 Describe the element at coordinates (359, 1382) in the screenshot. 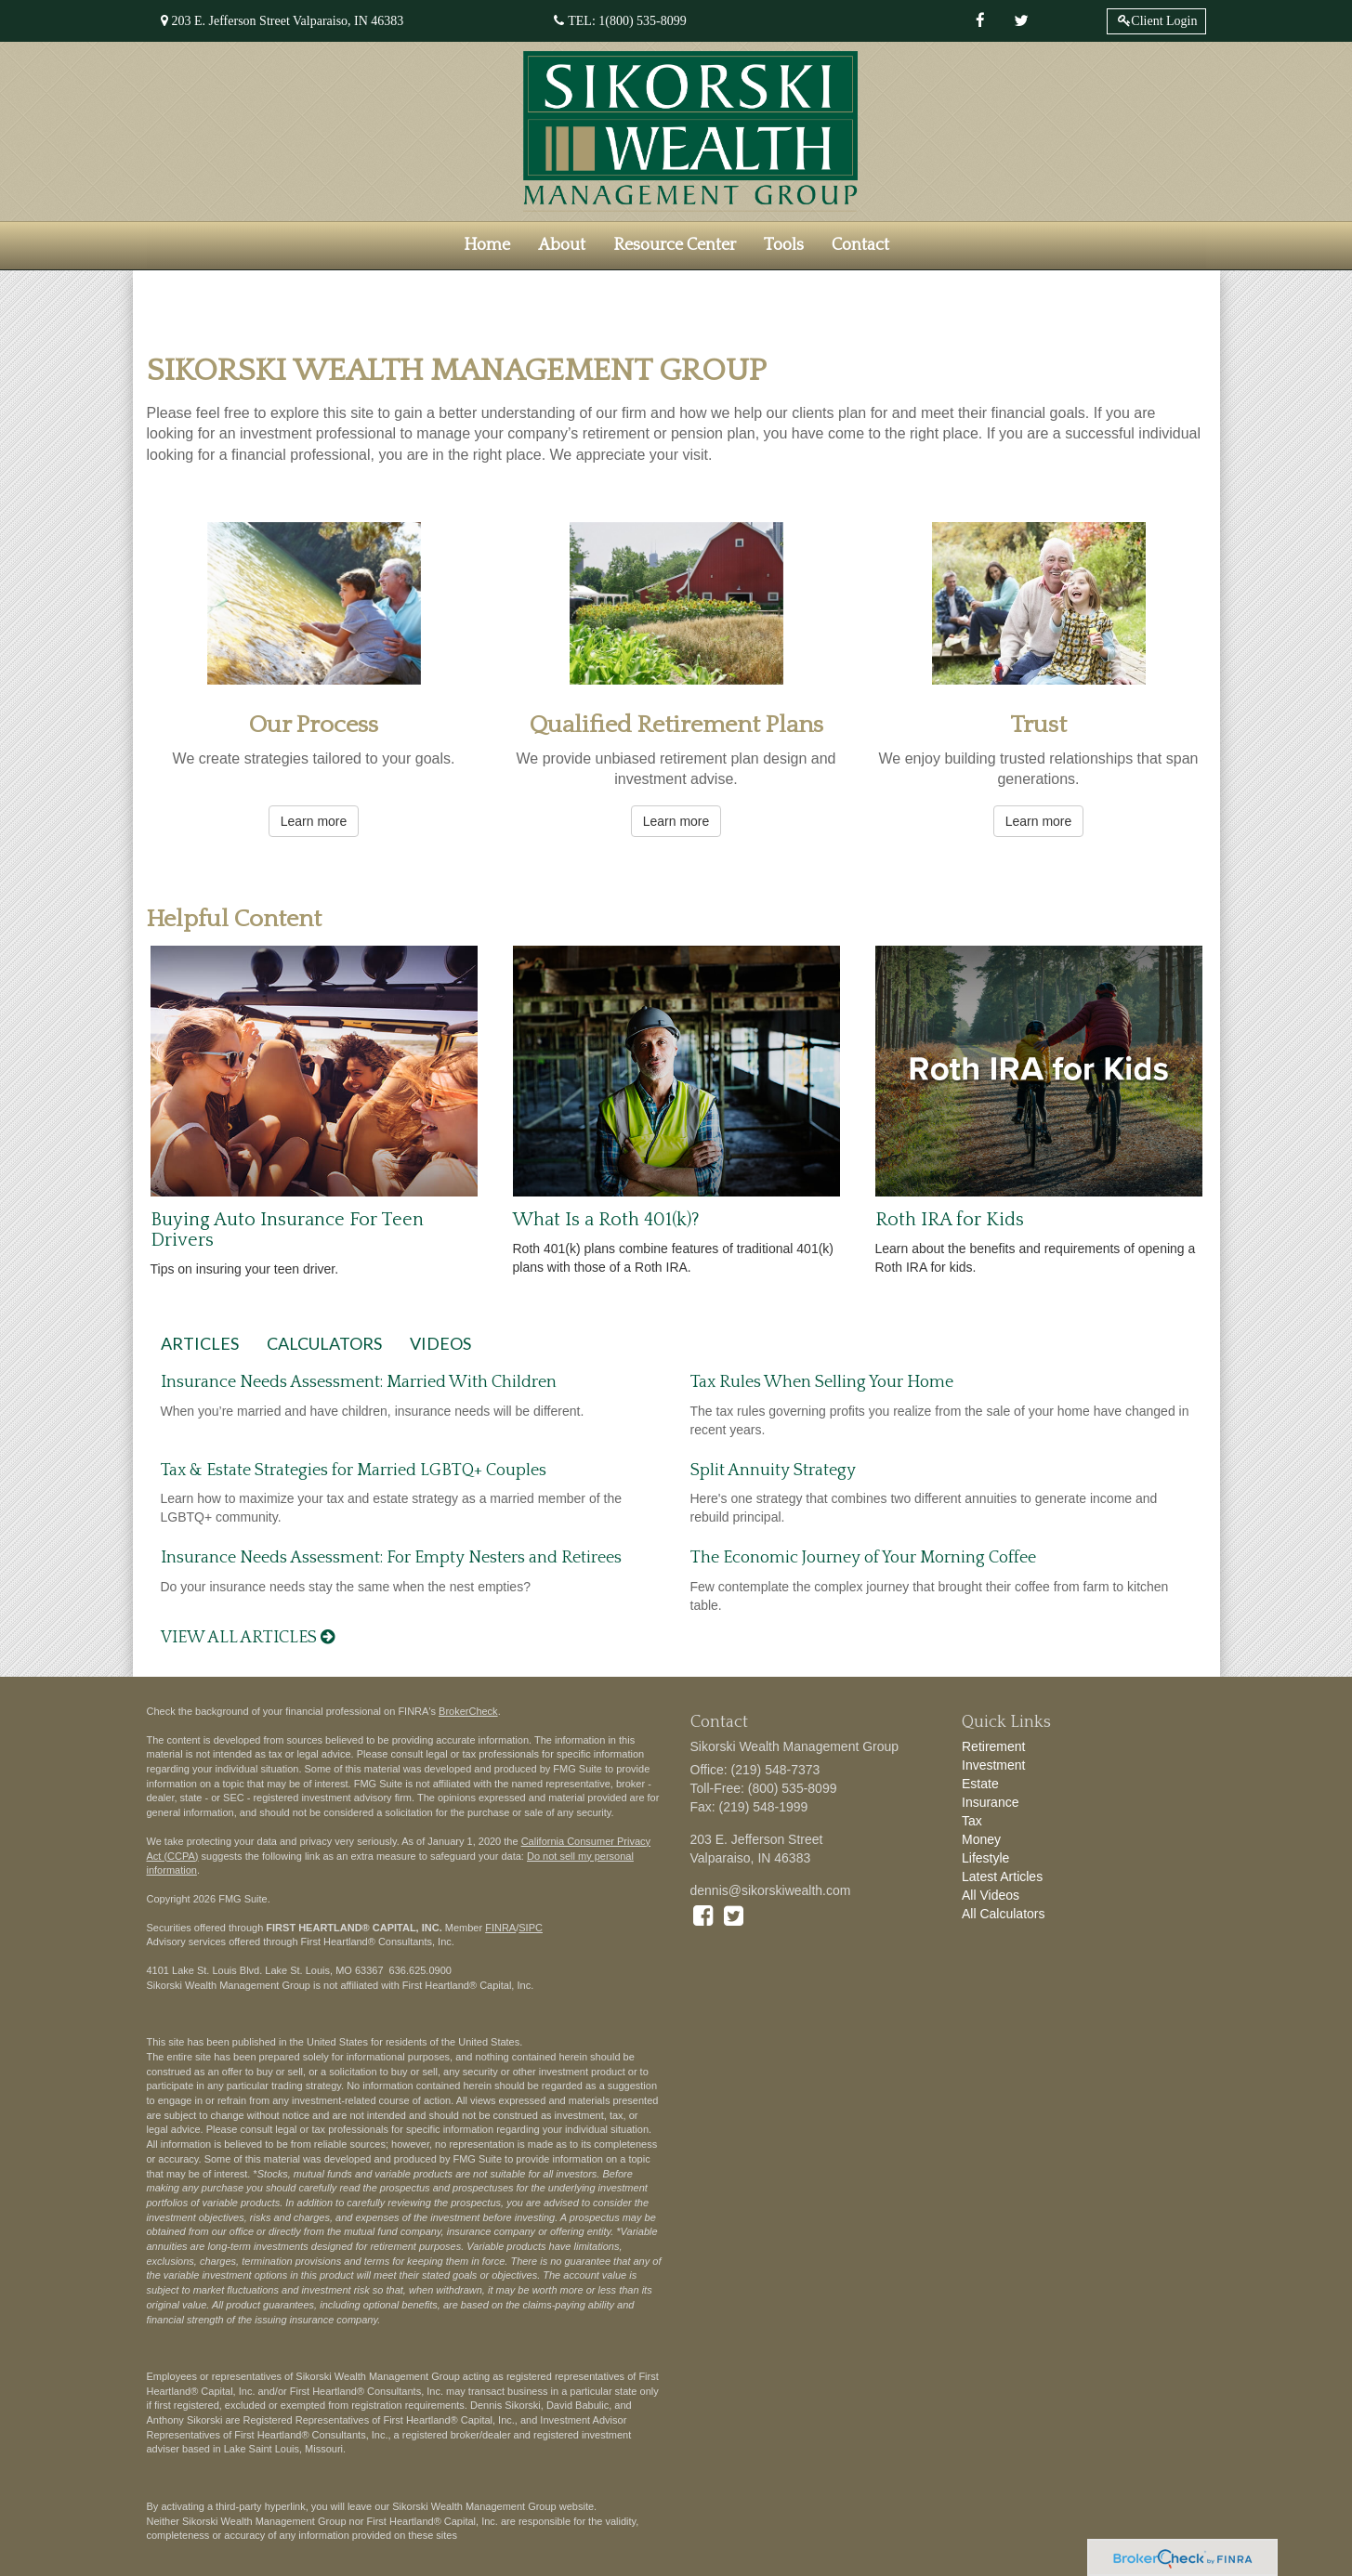

I see `Insurance Needs Assessment: Married With Children` at that location.